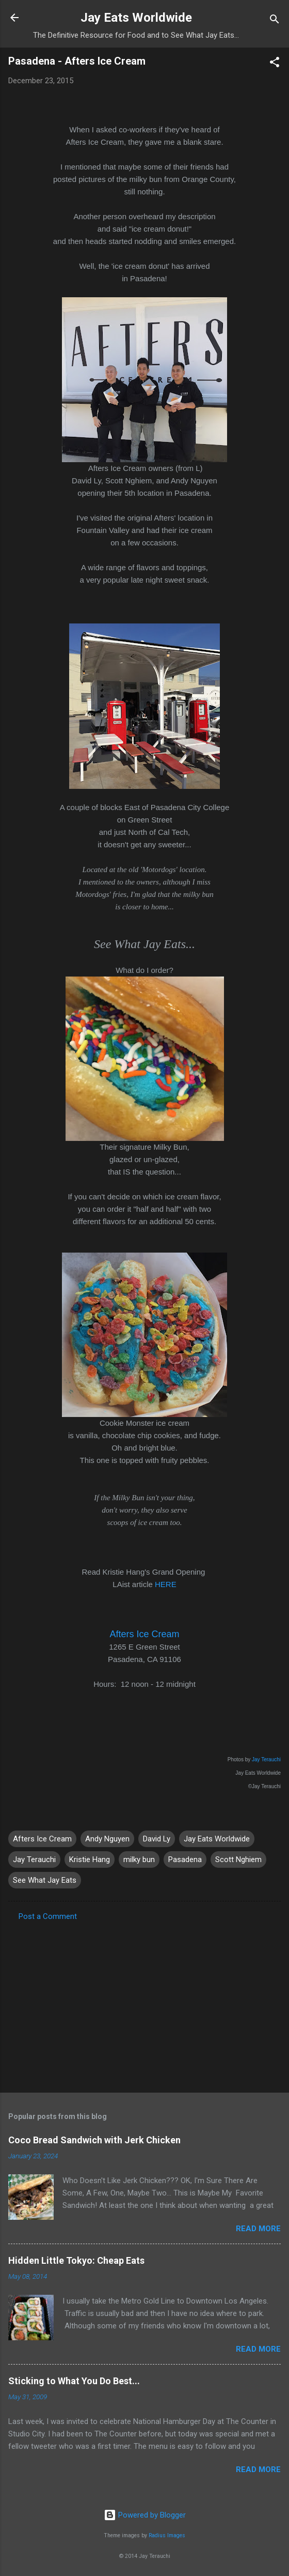  Describe the element at coordinates (44, 1880) in the screenshot. I see `See What Jay Eats` at that location.